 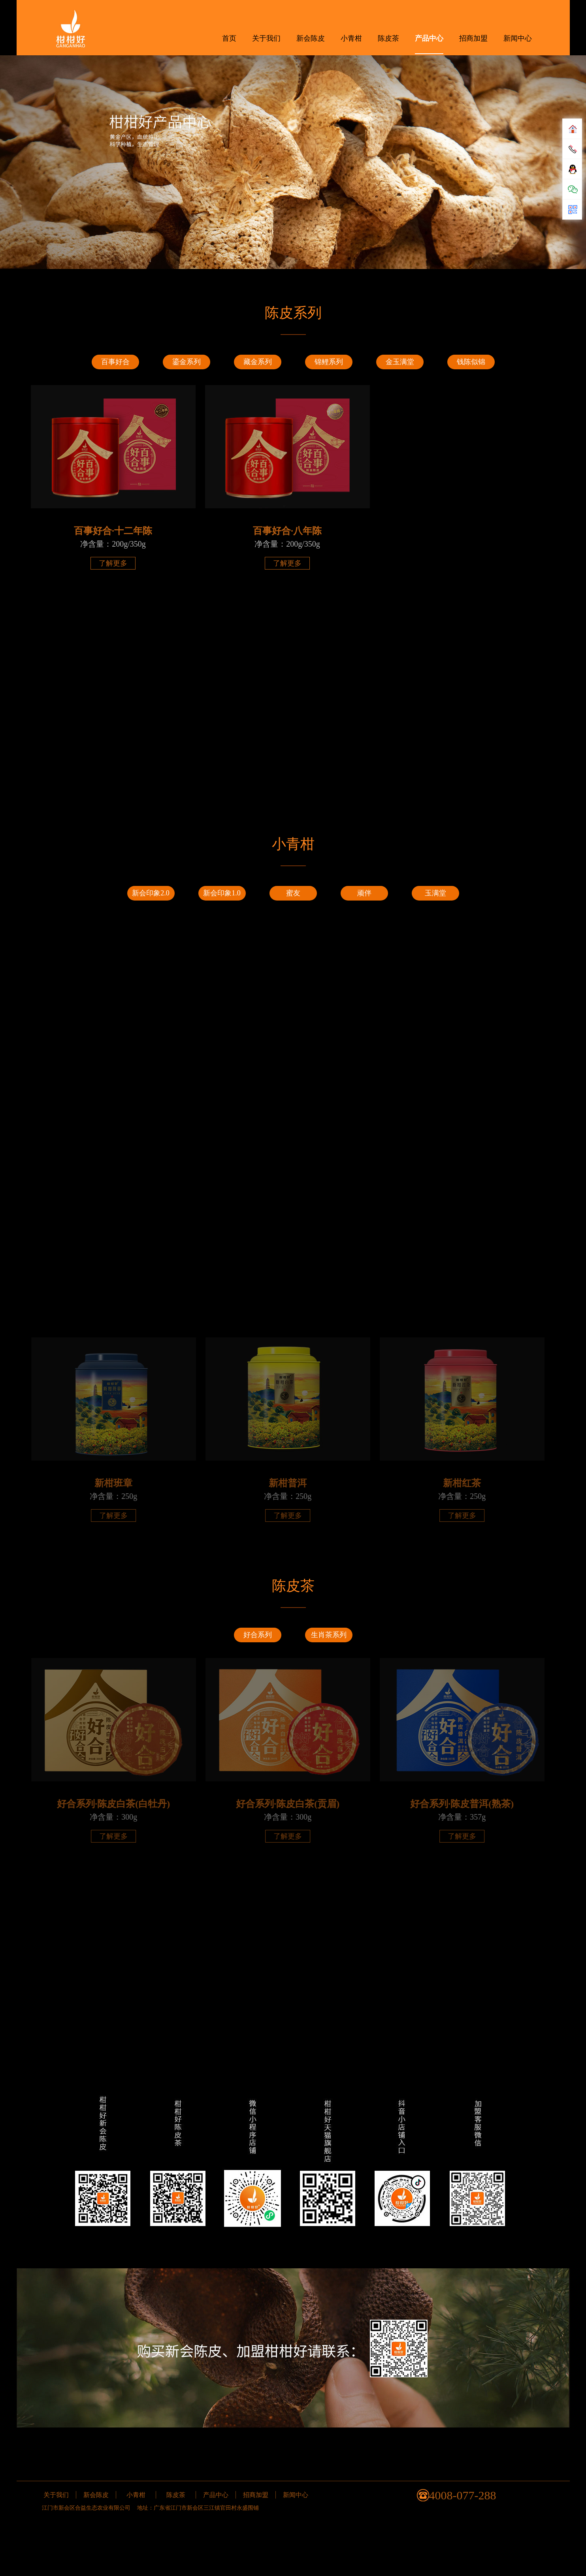 What do you see at coordinates (473, 38) in the screenshot?
I see `招商加盟` at bounding box center [473, 38].